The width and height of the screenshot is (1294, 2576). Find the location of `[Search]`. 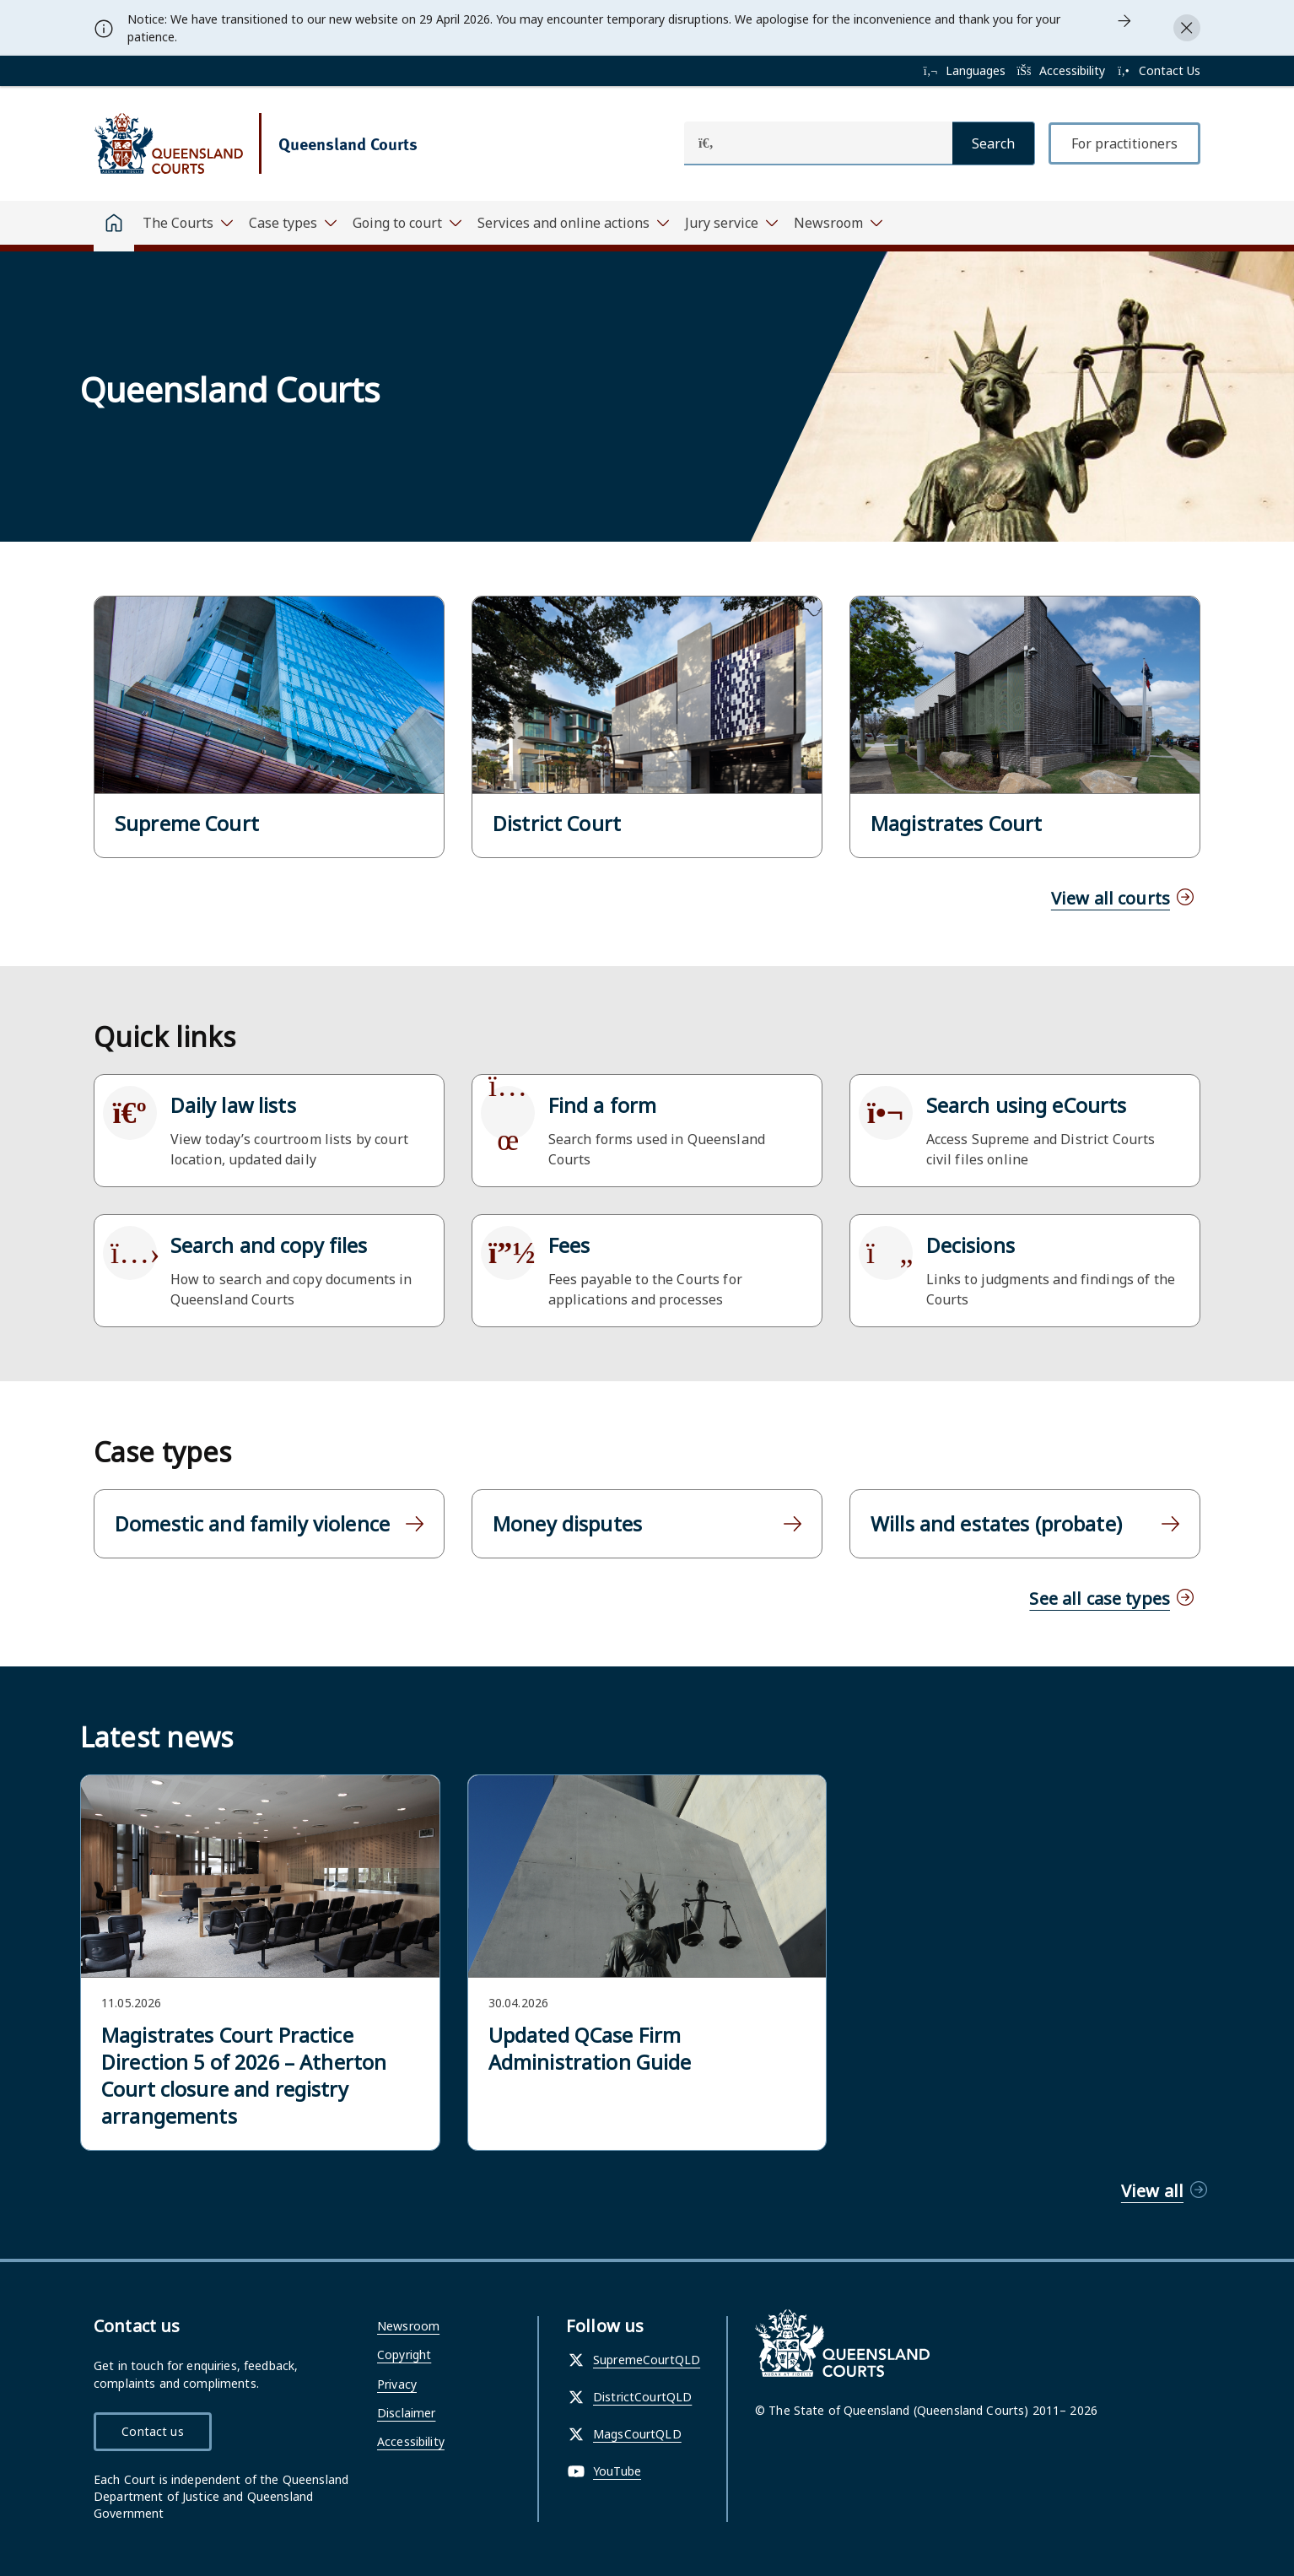

[Search] is located at coordinates (993, 143).